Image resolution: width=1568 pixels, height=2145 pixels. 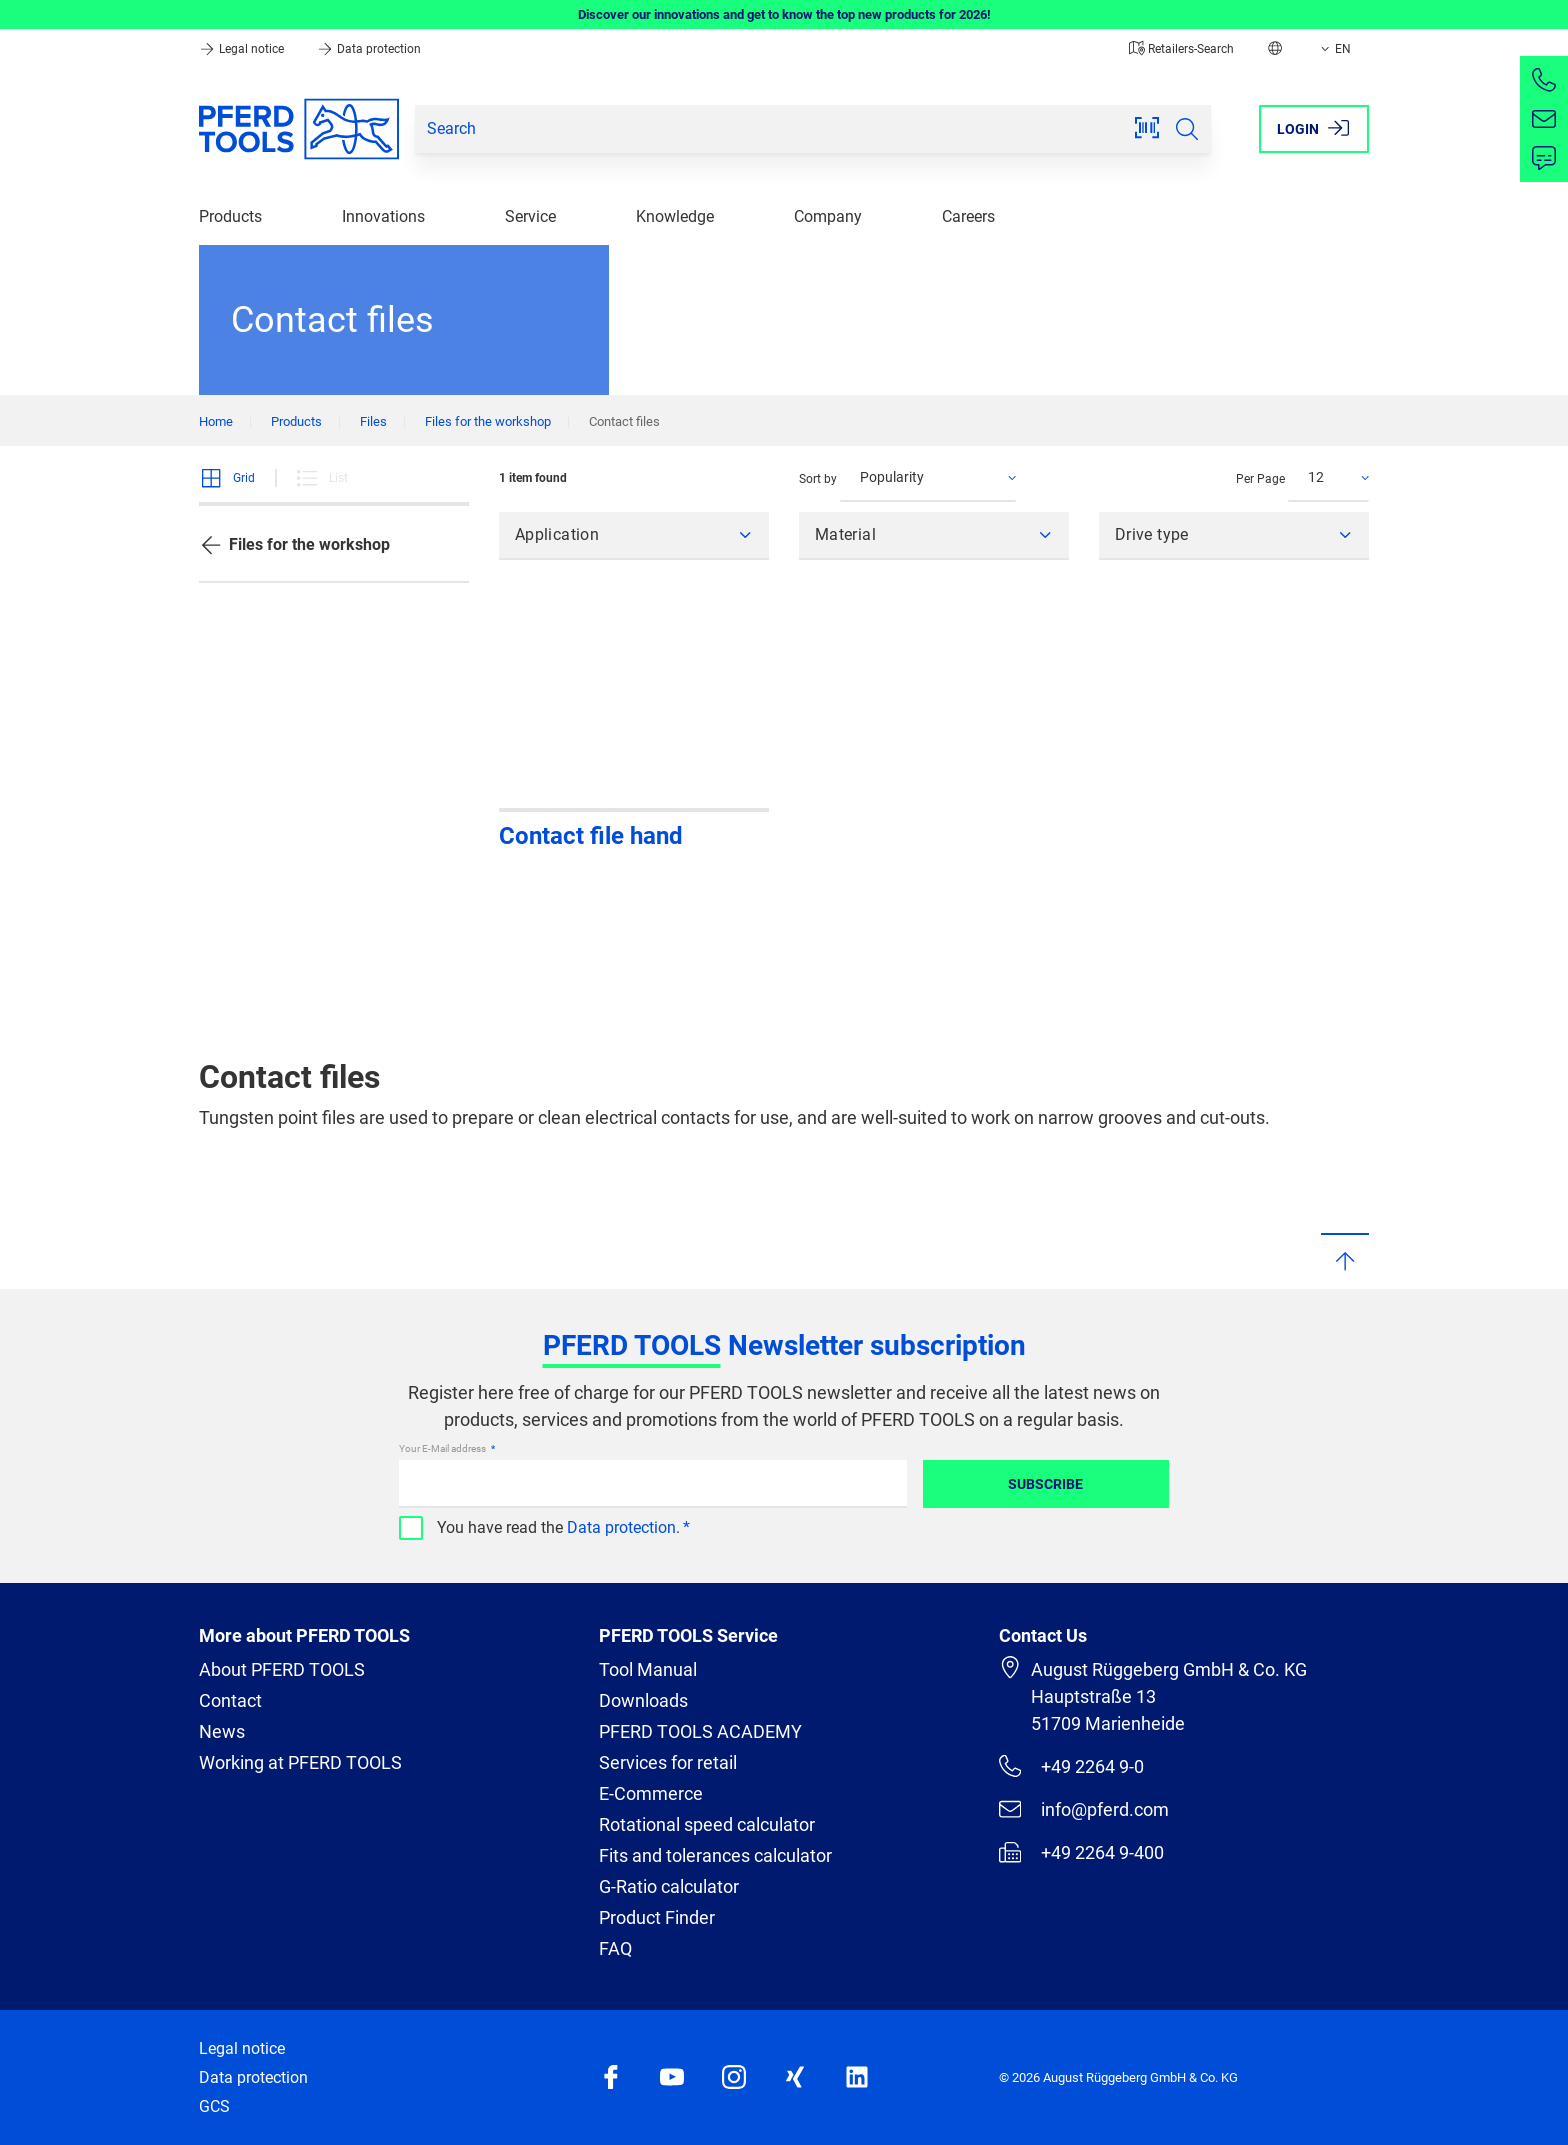 What do you see at coordinates (657, 1917) in the screenshot?
I see `Product Finder` at bounding box center [657, 1917].